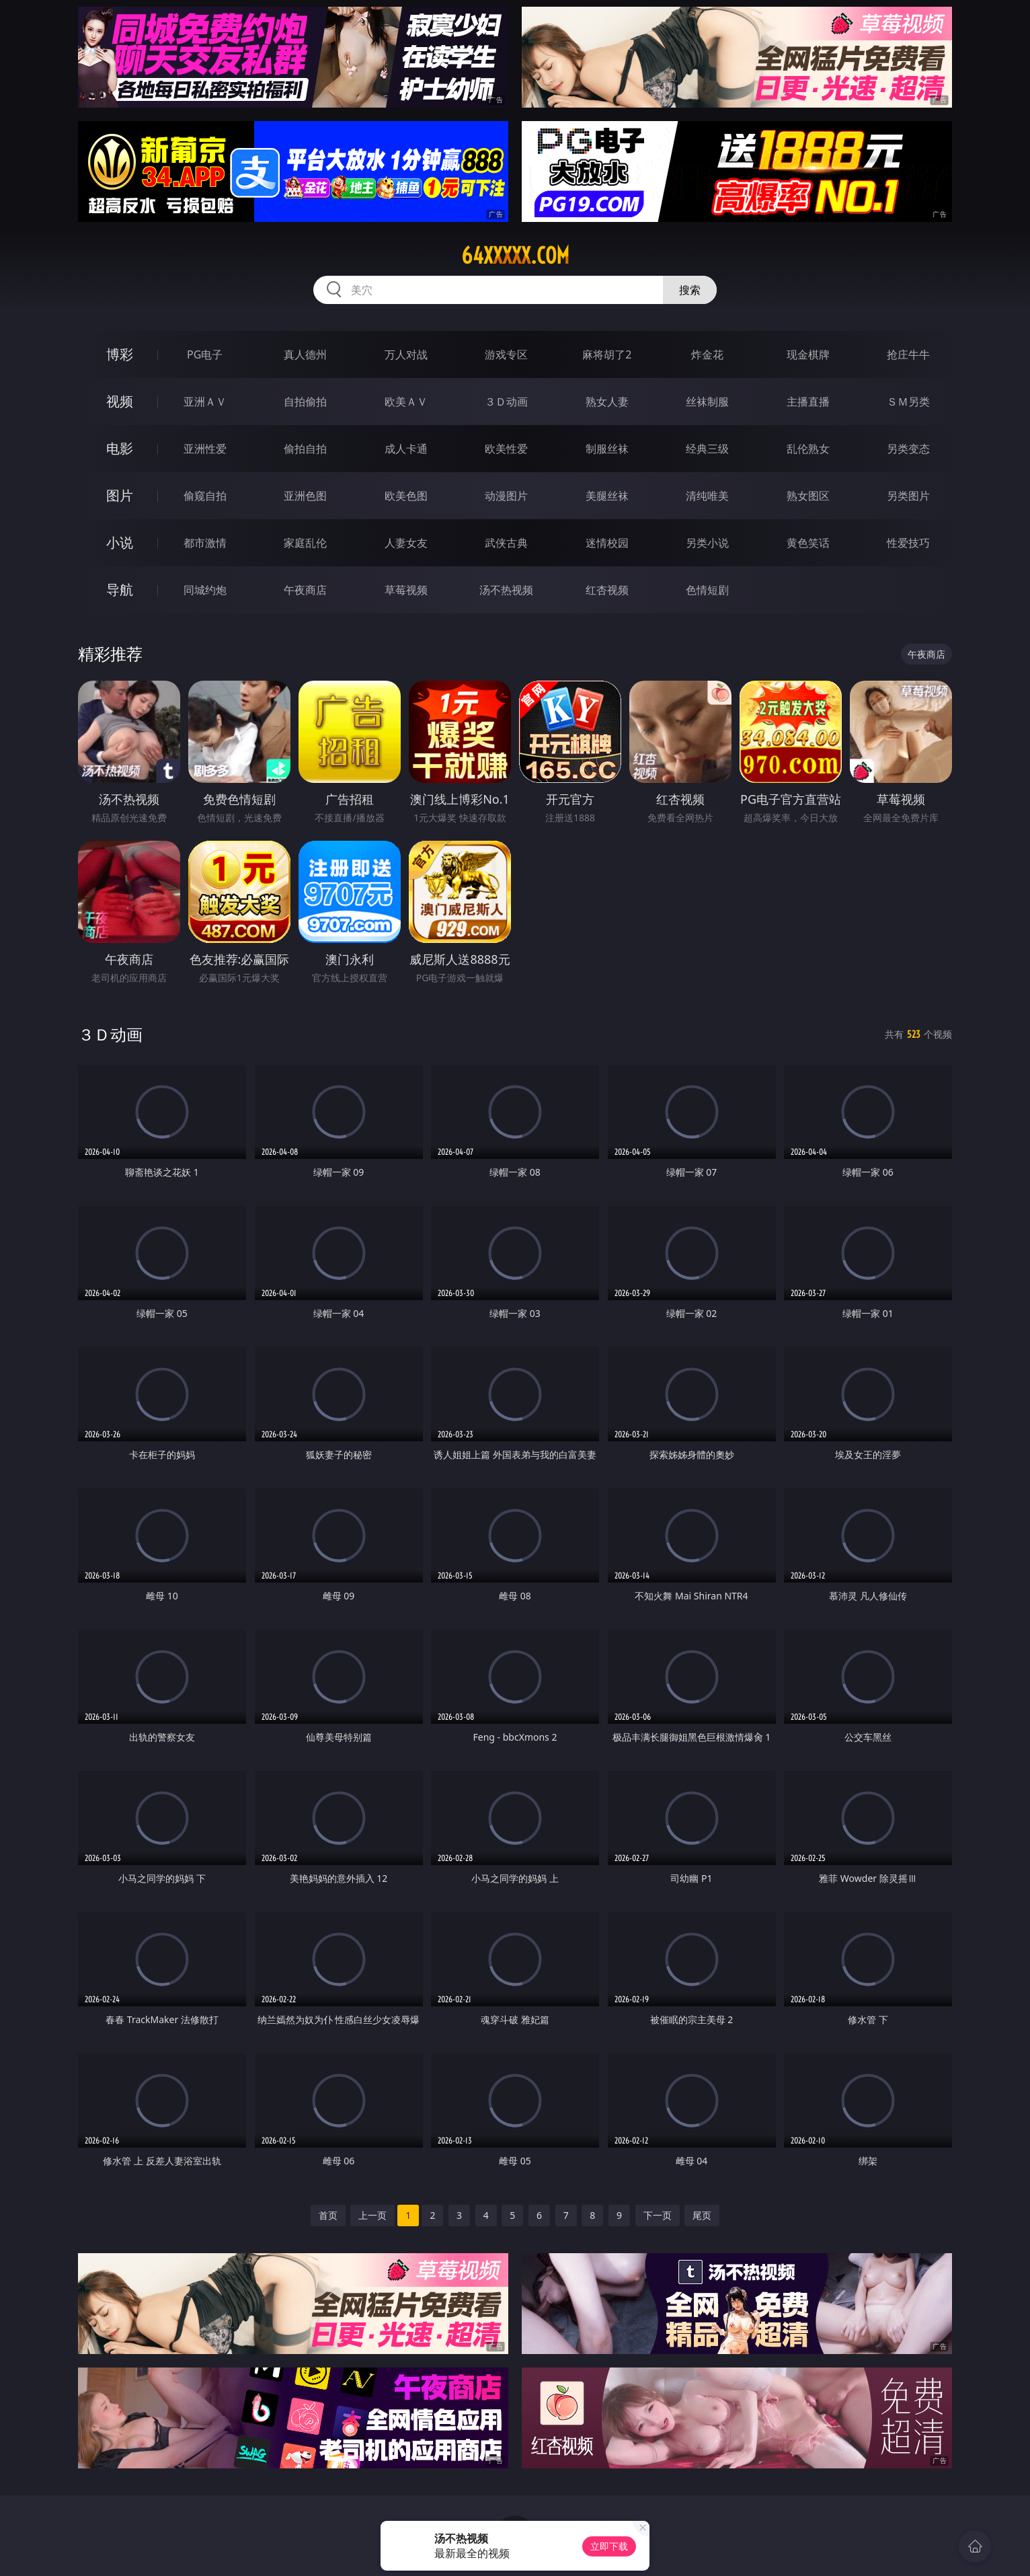  What do you see at coordinates (607, 542) in the screenshot?
I see `迷情校园` at bounding box center [607, 542].